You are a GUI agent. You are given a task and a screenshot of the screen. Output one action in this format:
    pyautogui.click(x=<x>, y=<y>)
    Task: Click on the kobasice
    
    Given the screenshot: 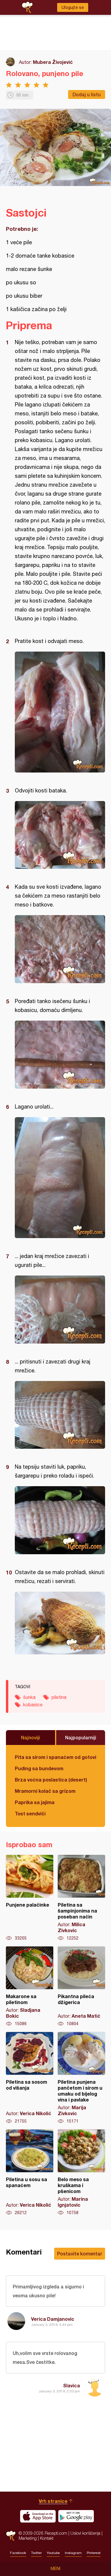 What is the action you would take?
    pyautogui.click(x=33, y=1704)
    